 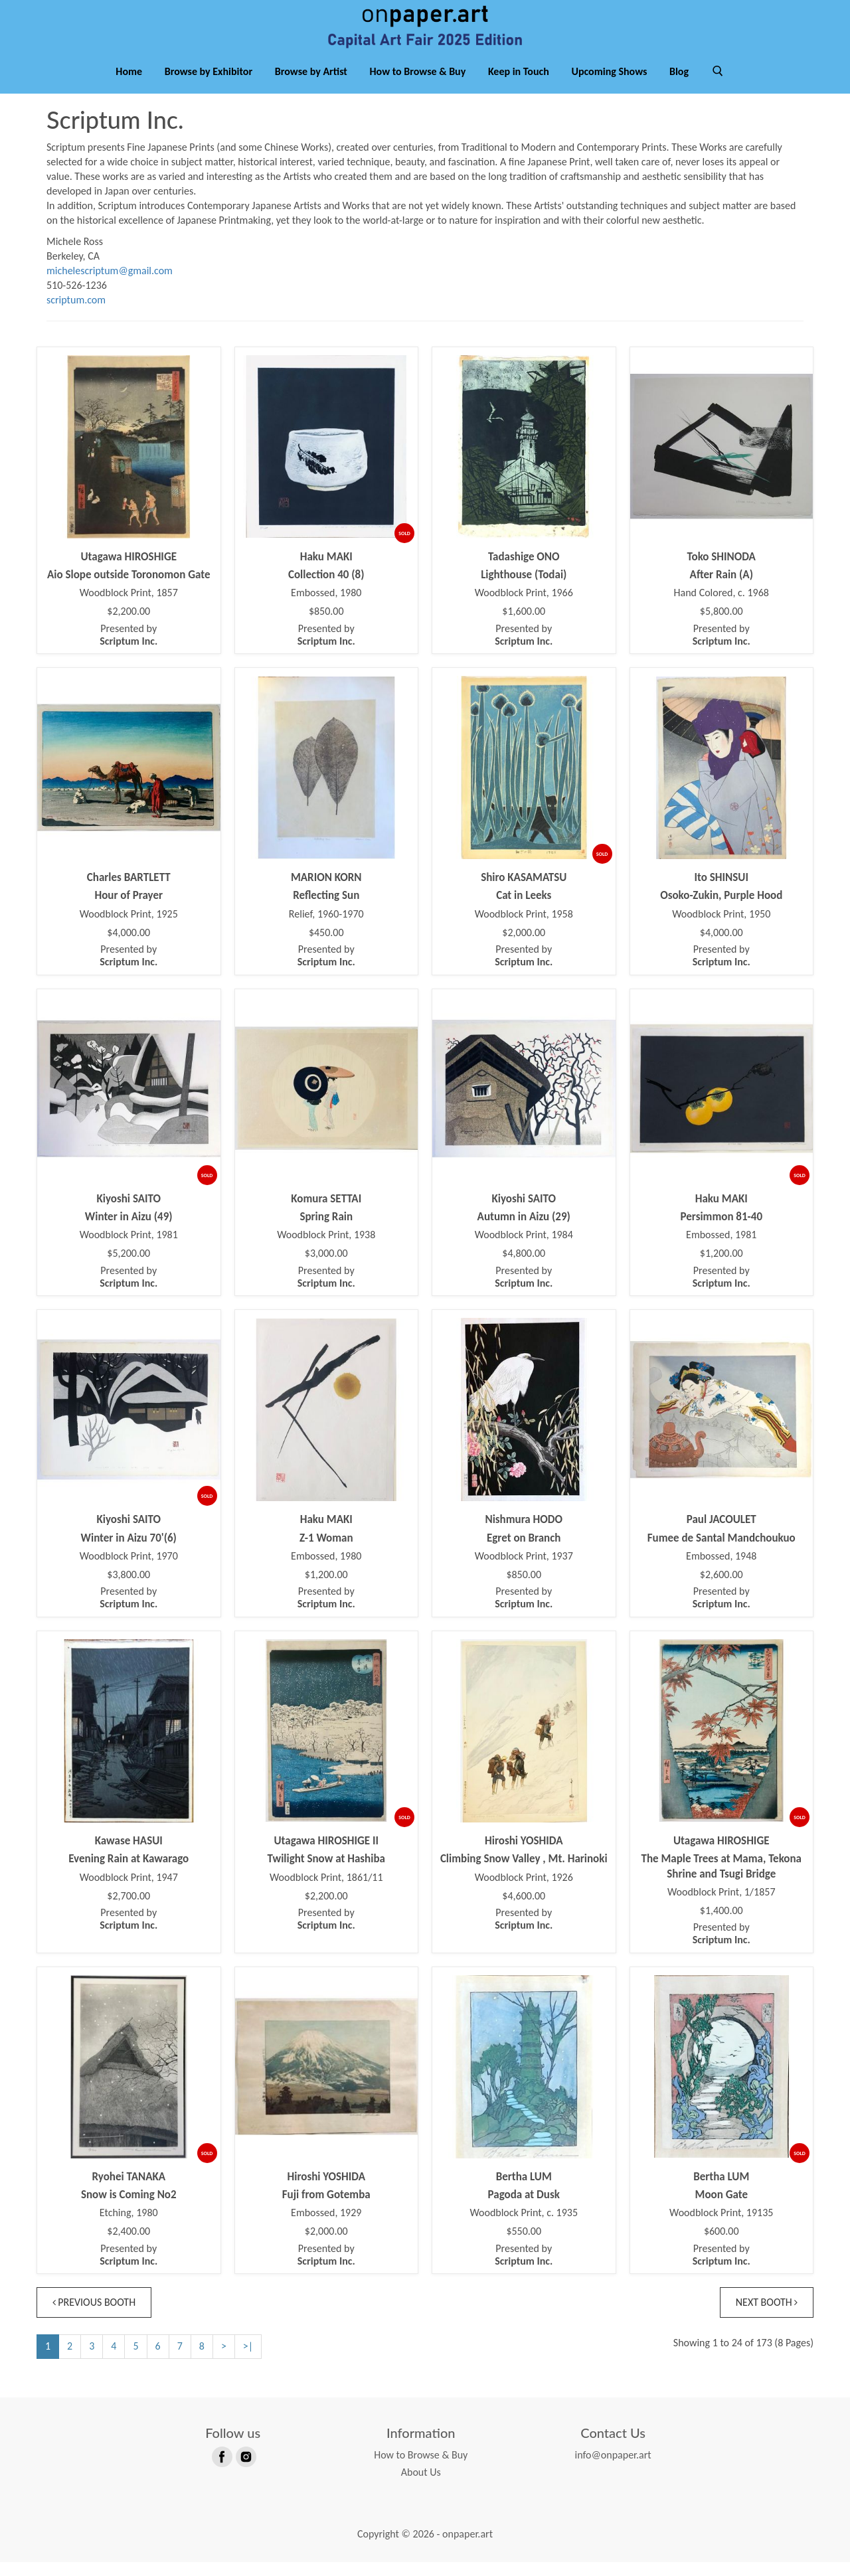 What do you see at coordinates (326, 2208) in the screenshot?
I see `Fuji from Gotemba` at bounding box center [326, 2208].